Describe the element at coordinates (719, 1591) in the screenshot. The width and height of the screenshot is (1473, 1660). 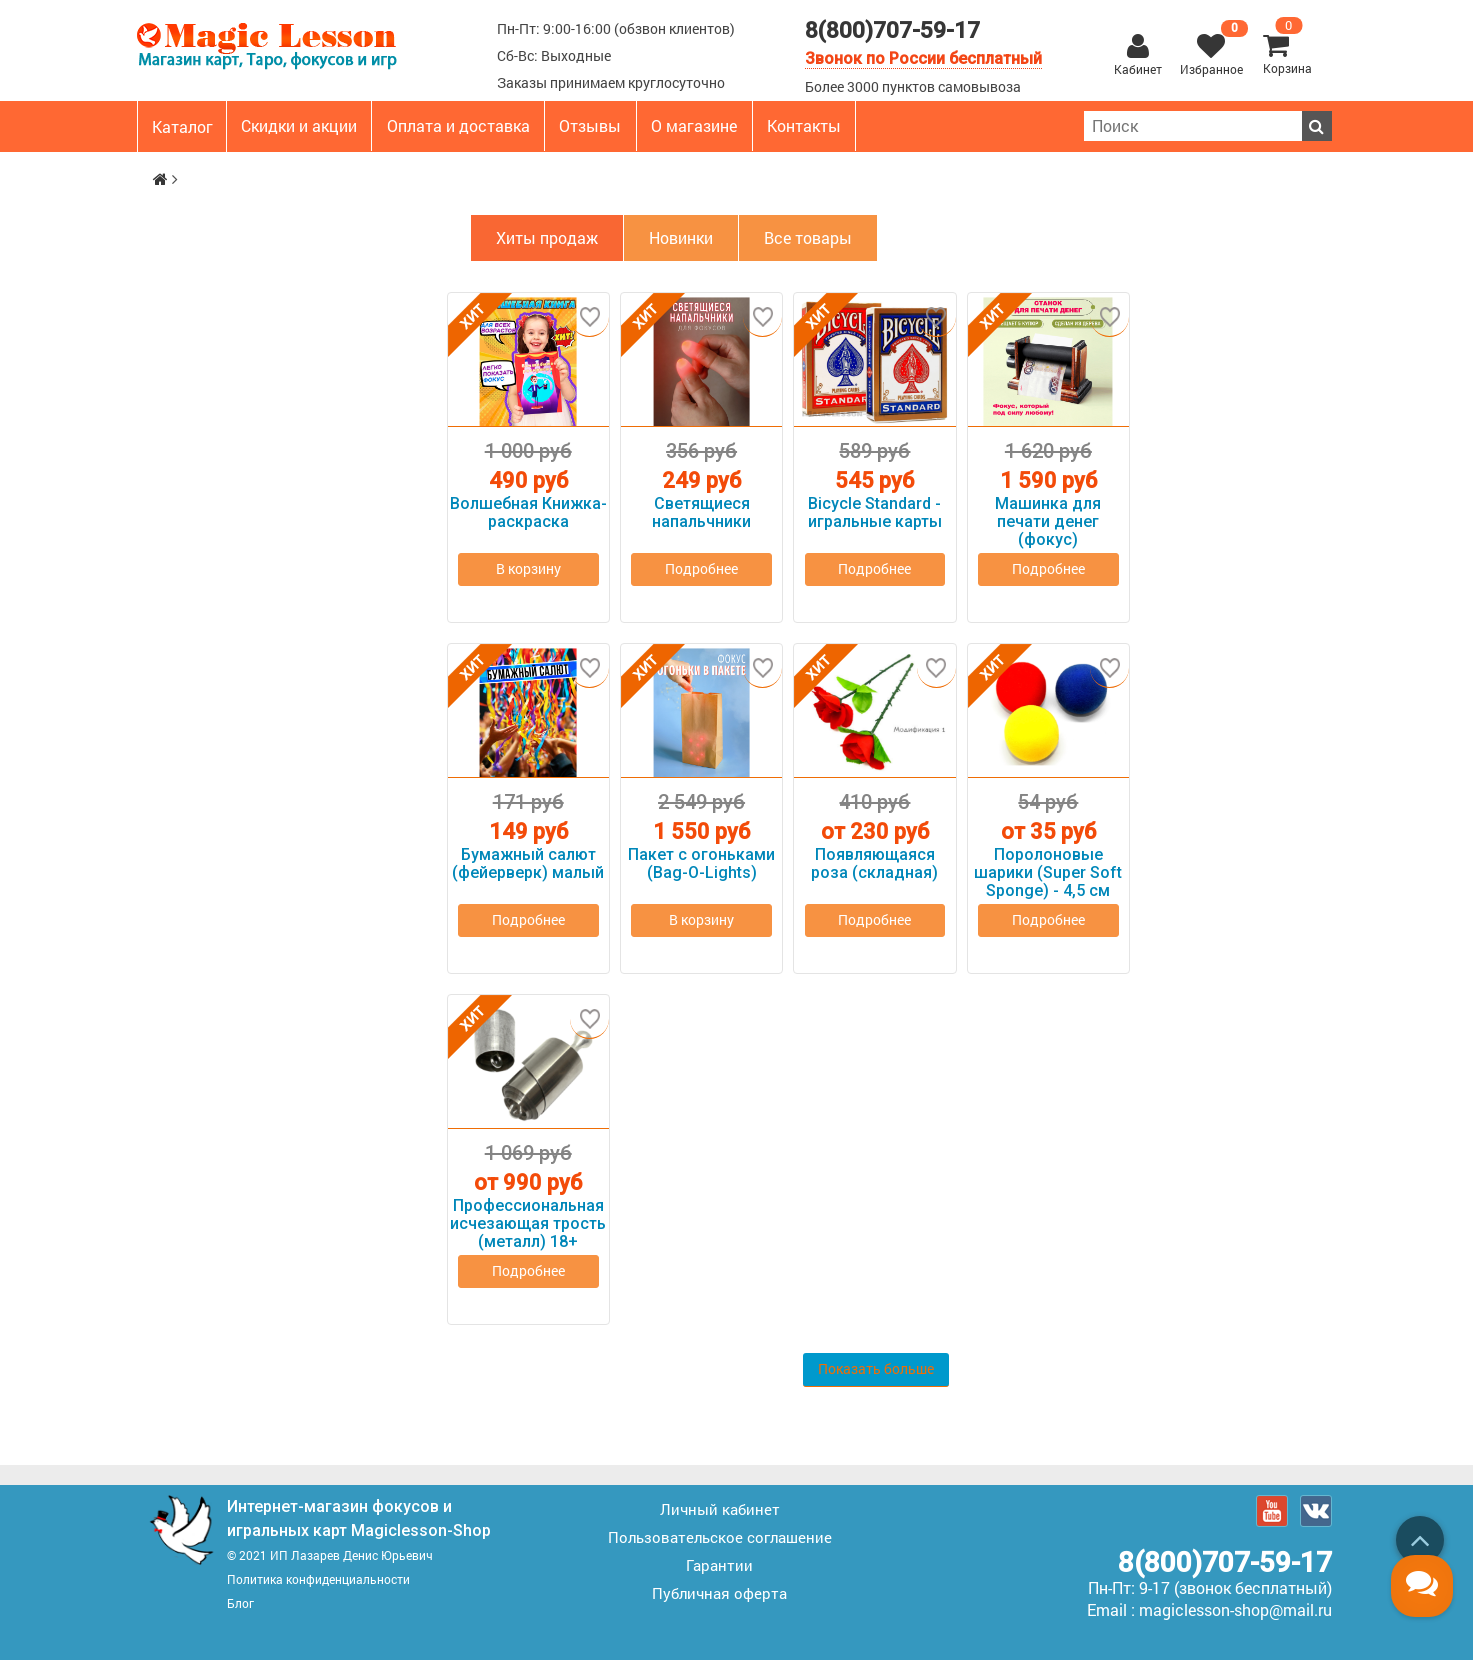
I see `Публичная оферта` at that location.